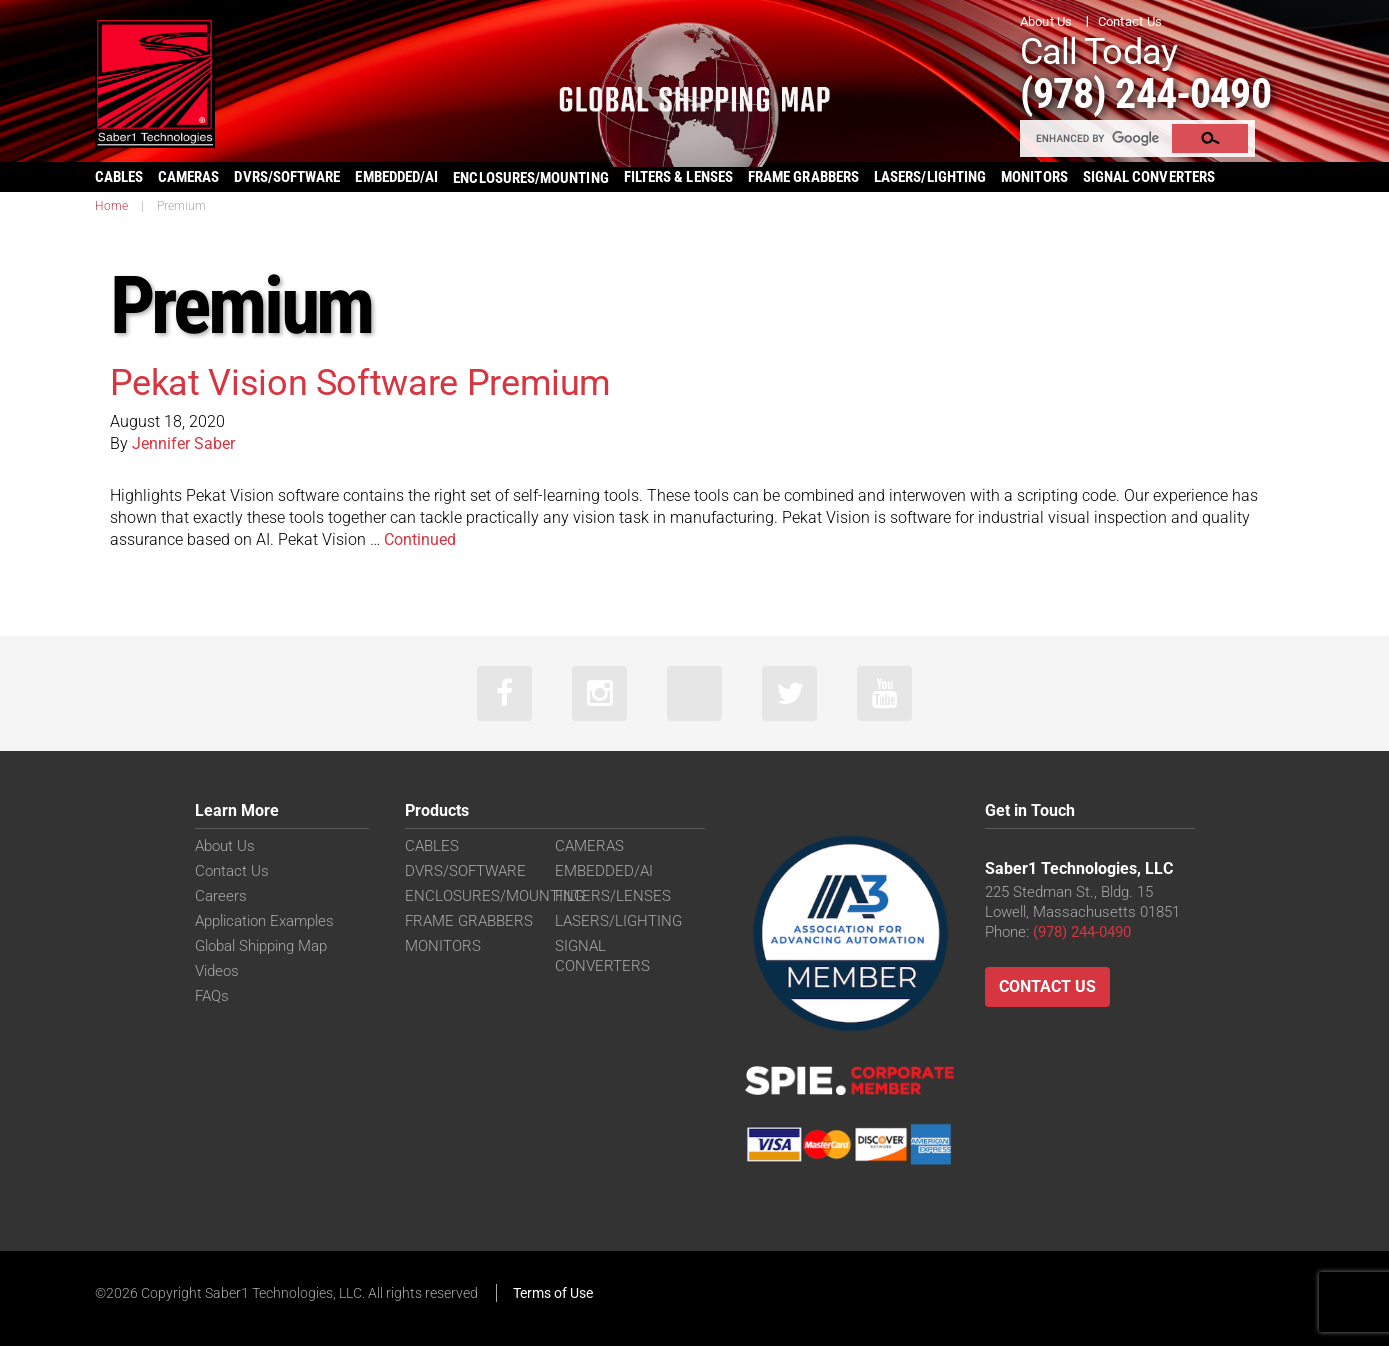  What do you see at coordinates (183, 443) in the screenshot?
I see `Jennifer Saber` at bounding box center [183, 443].